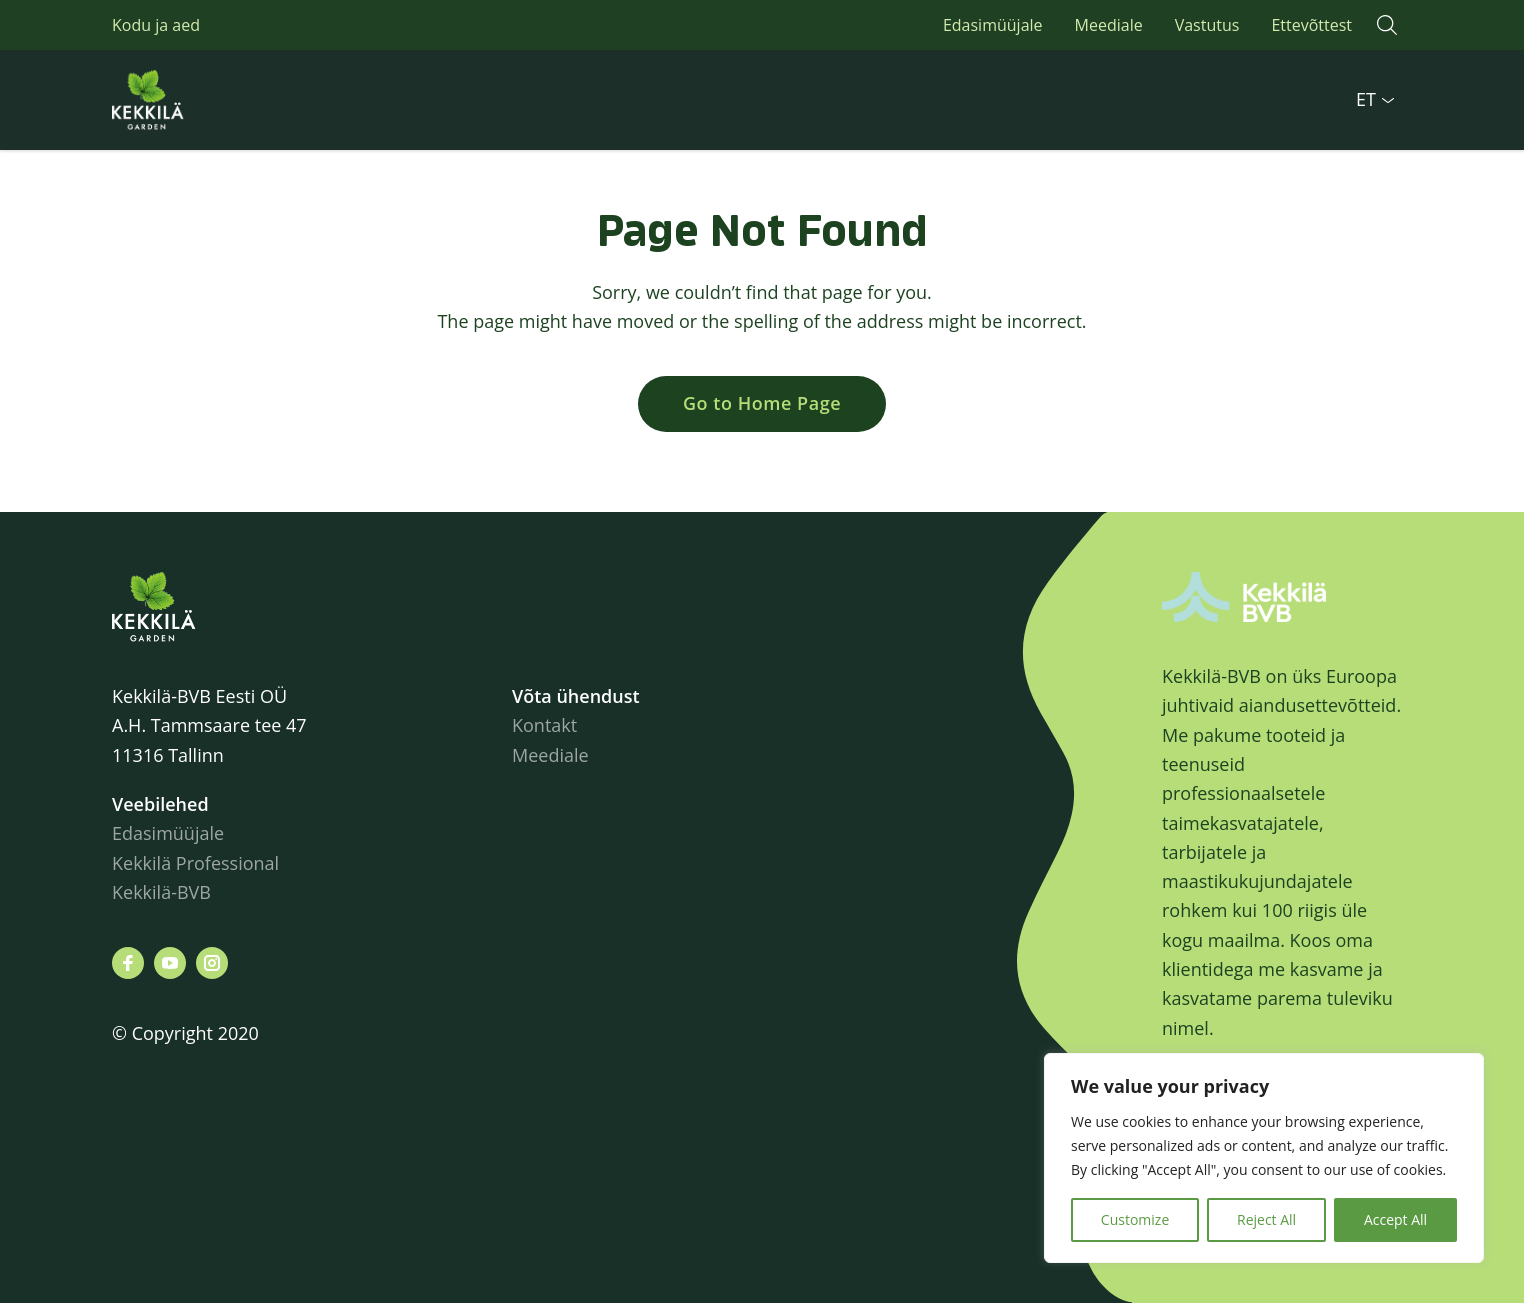  Describe the element at coordinates (1387, 25) in the screenshot. I see `[button]` at that location.